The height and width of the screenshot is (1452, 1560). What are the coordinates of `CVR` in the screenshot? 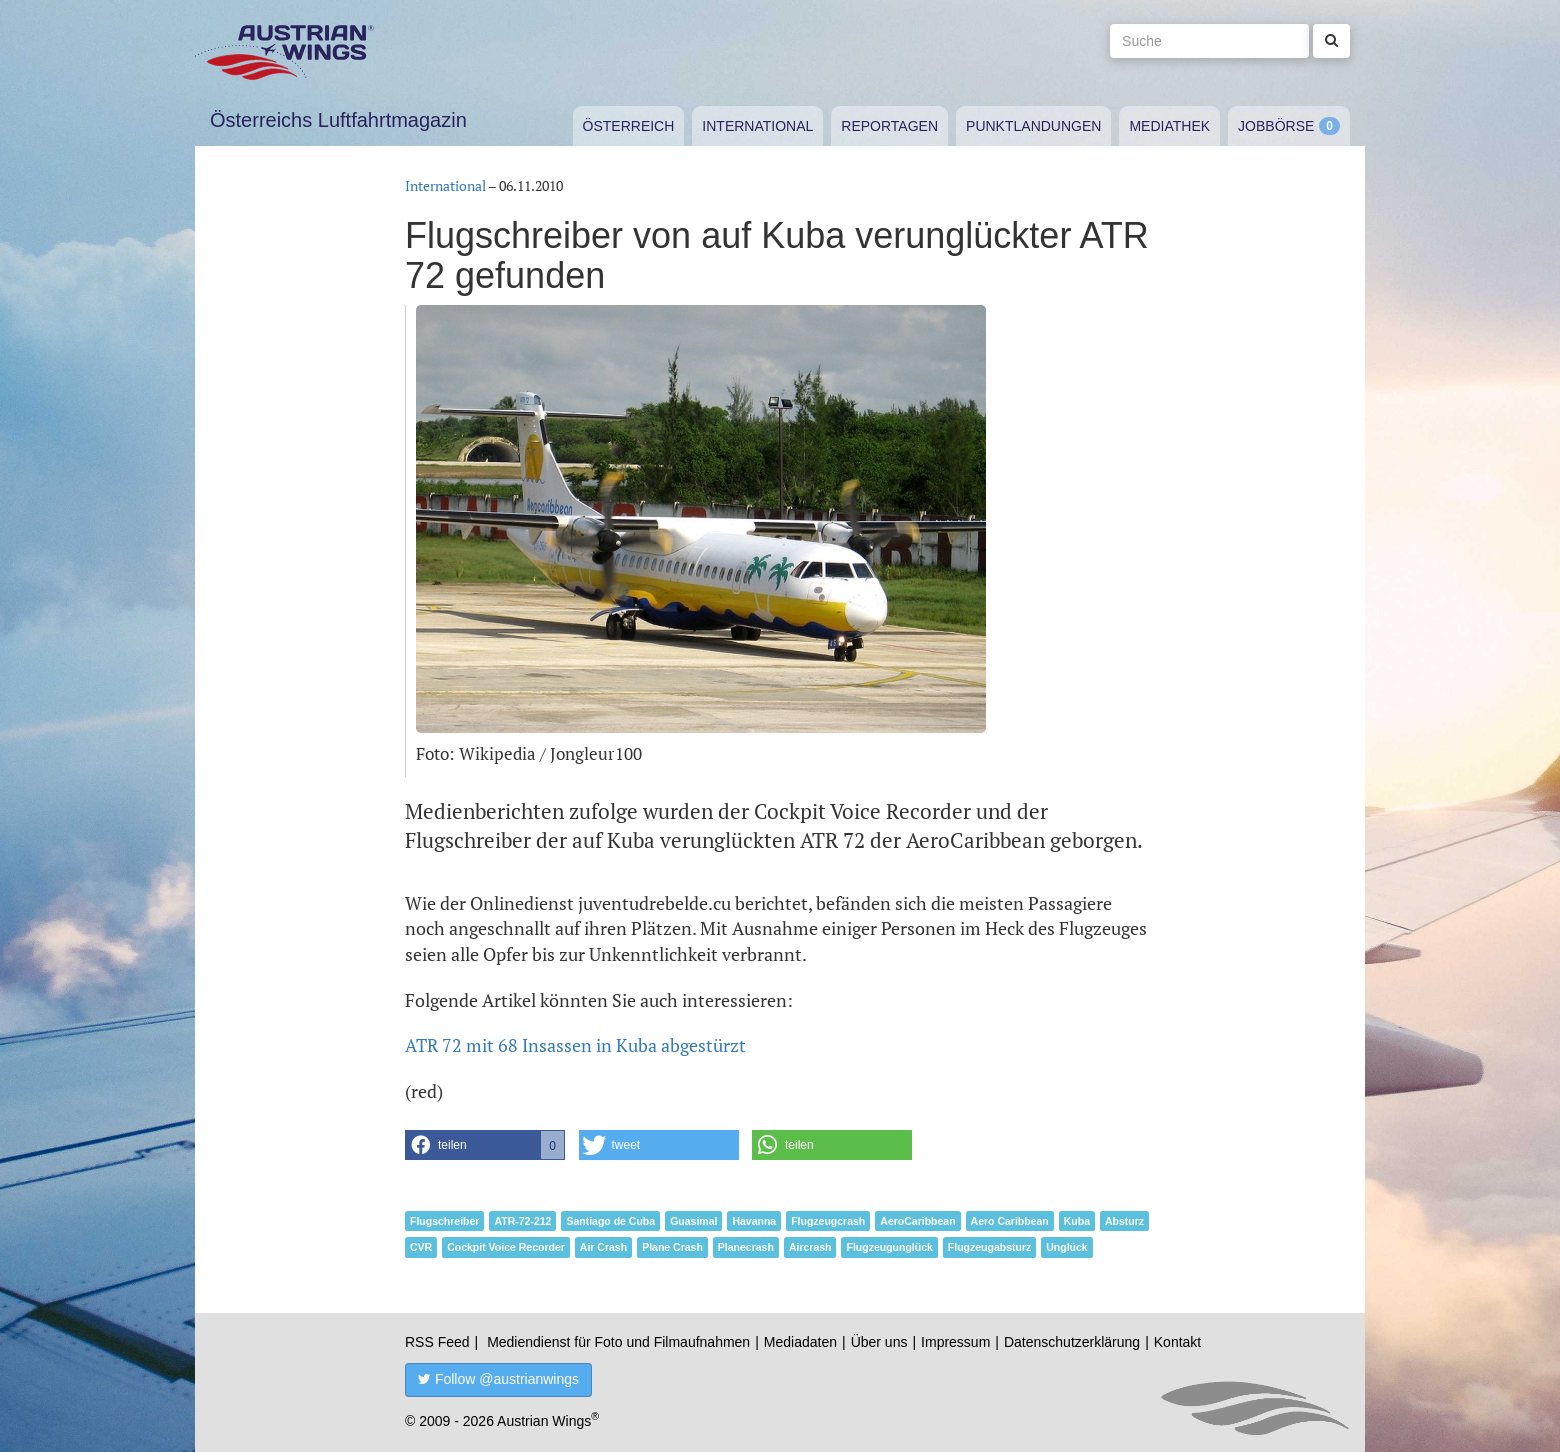 It's located at (421, 1247).